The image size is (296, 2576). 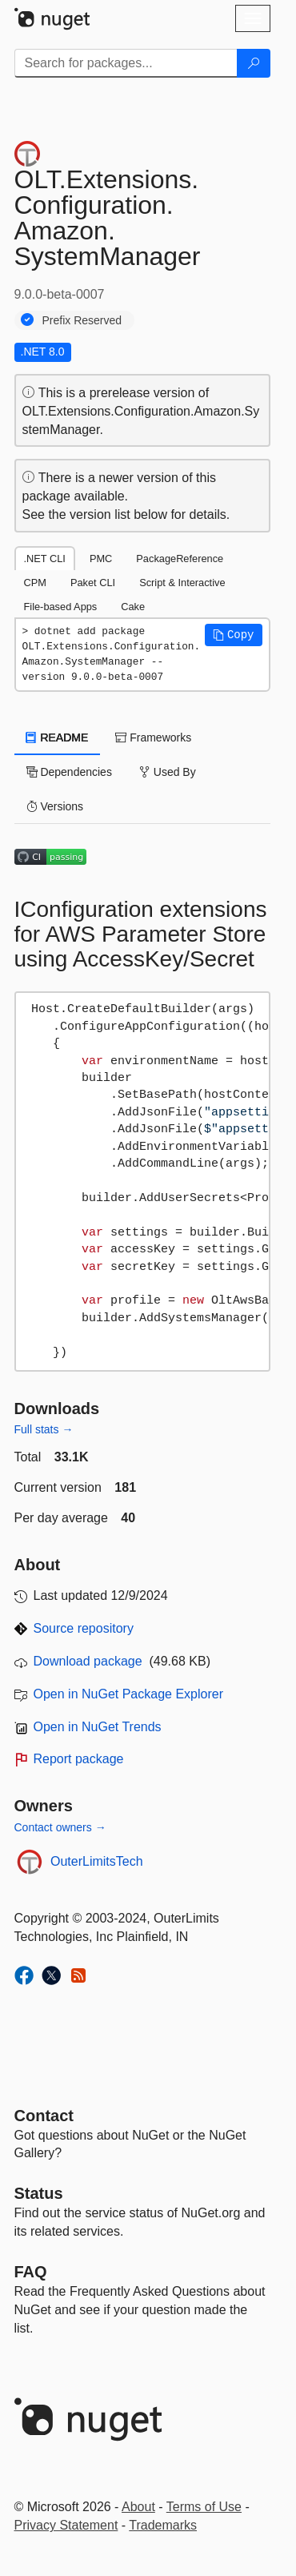 What do you see at coordinates (182, 583) in the screenshot?
I see `Script & Interactive [tab]` at bounding box center [182, 583].